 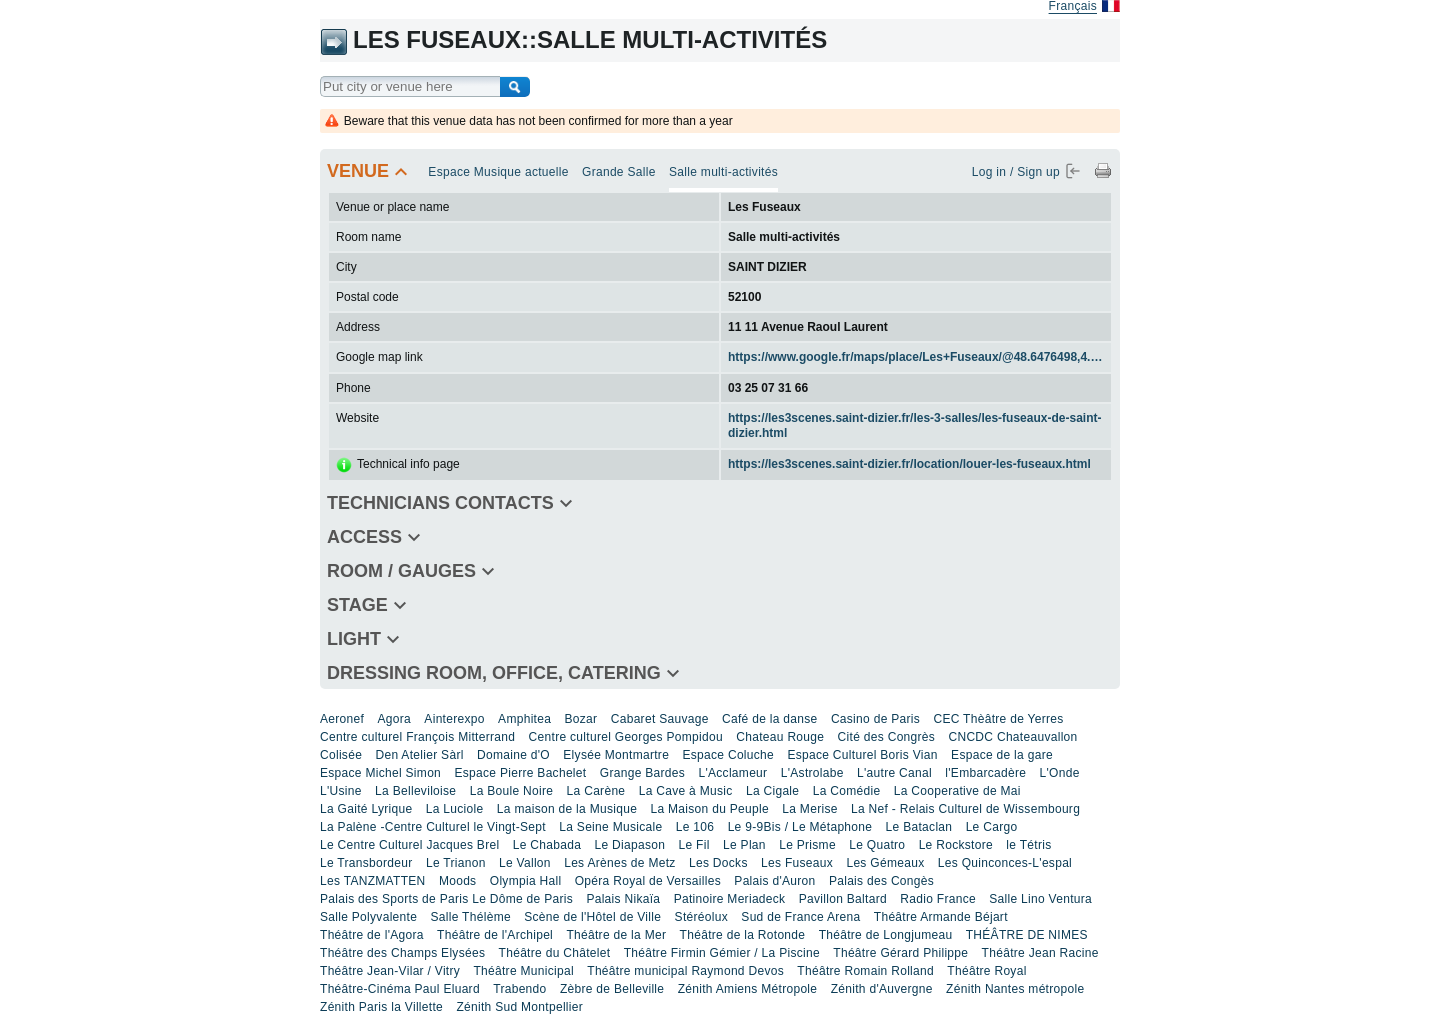 I want to click on Café de la danse, so click(x=770, y=719).